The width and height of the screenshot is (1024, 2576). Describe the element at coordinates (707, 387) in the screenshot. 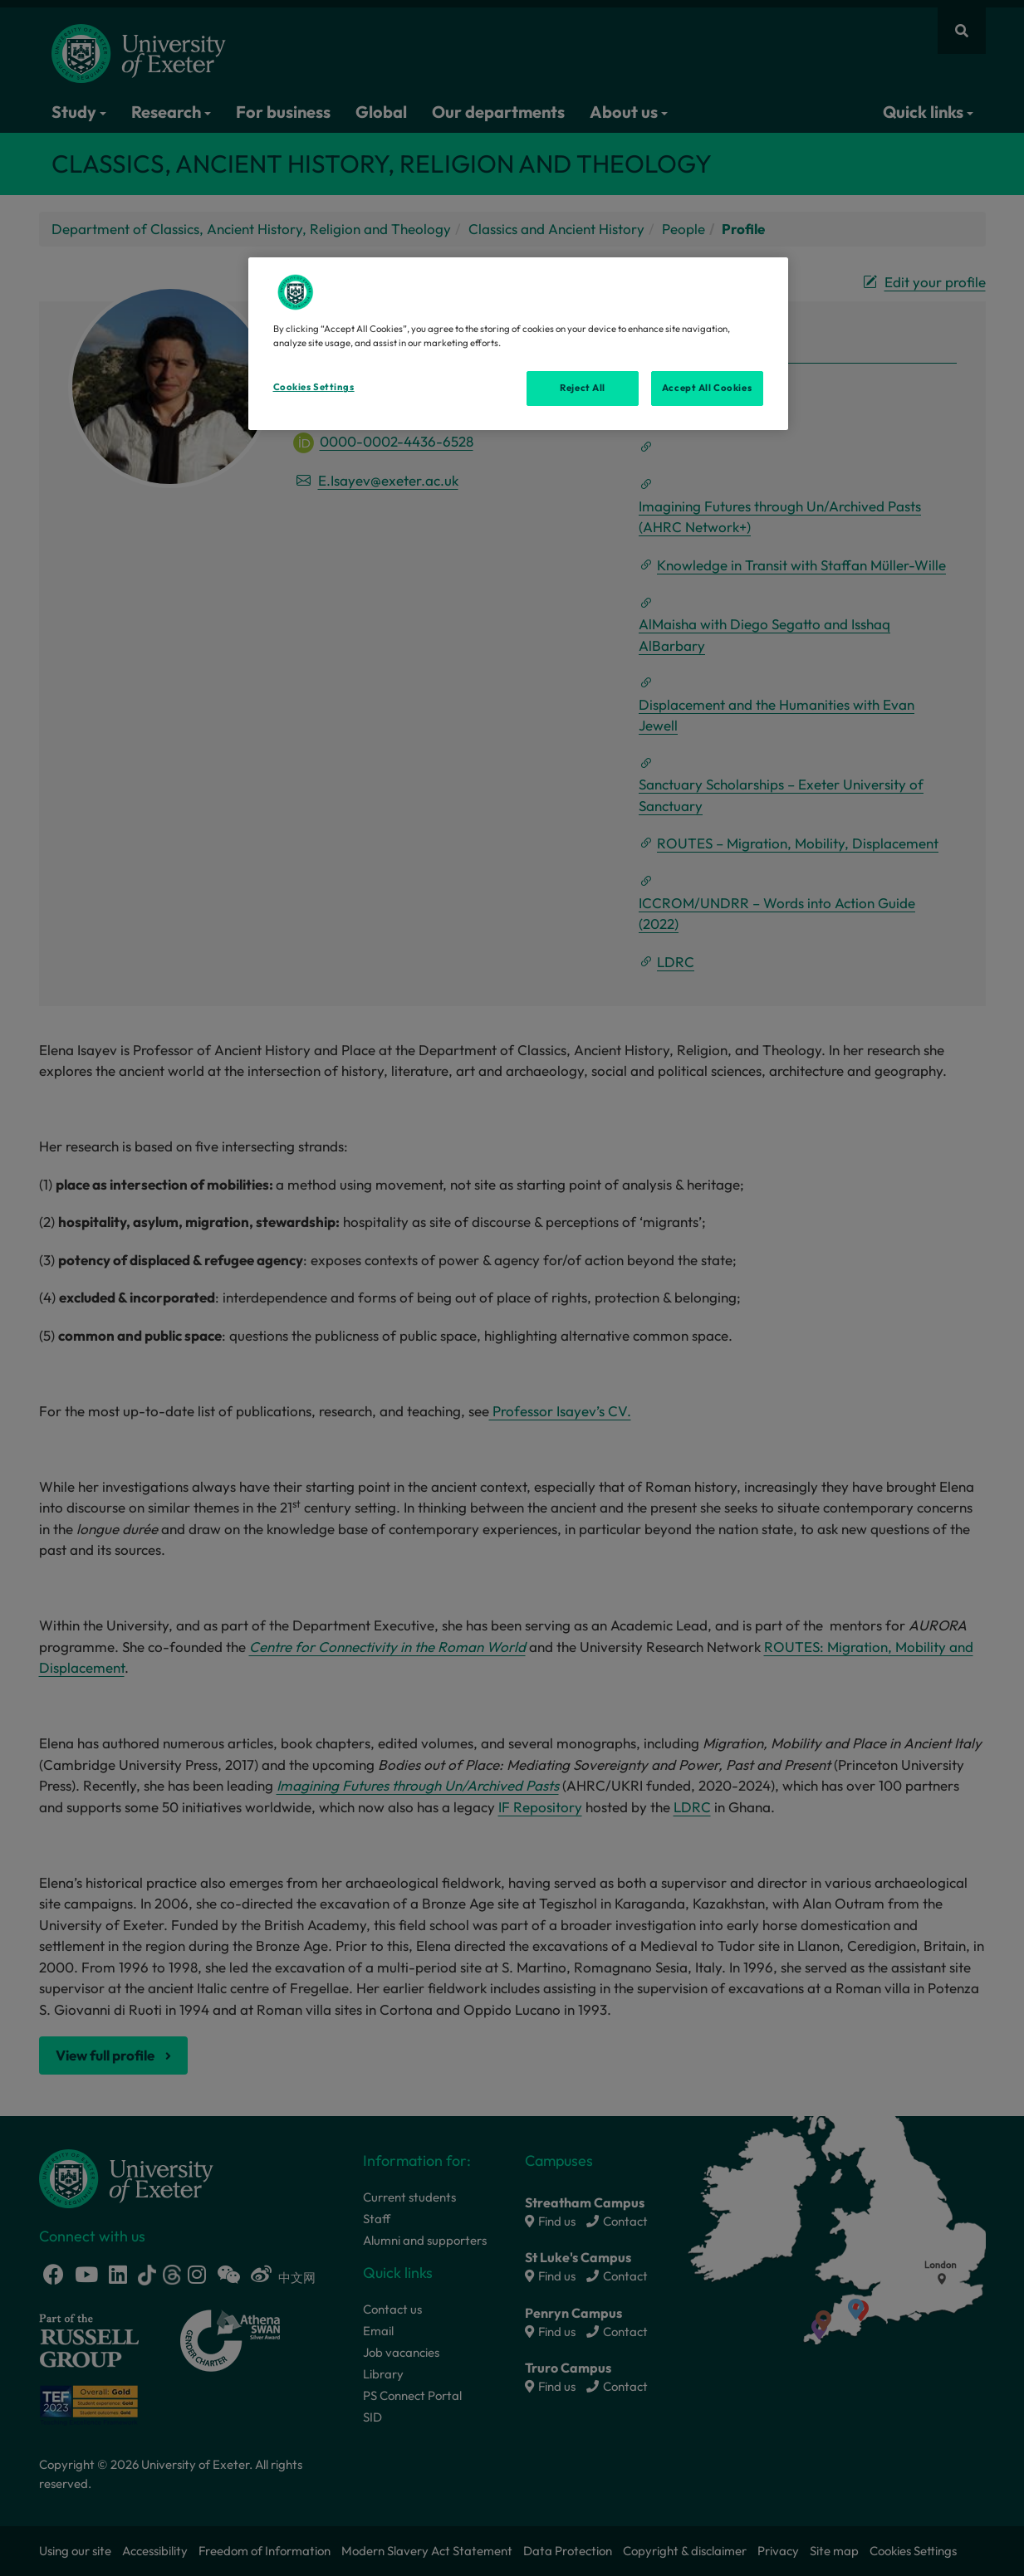

I see `Accept All Cookies` at that location.